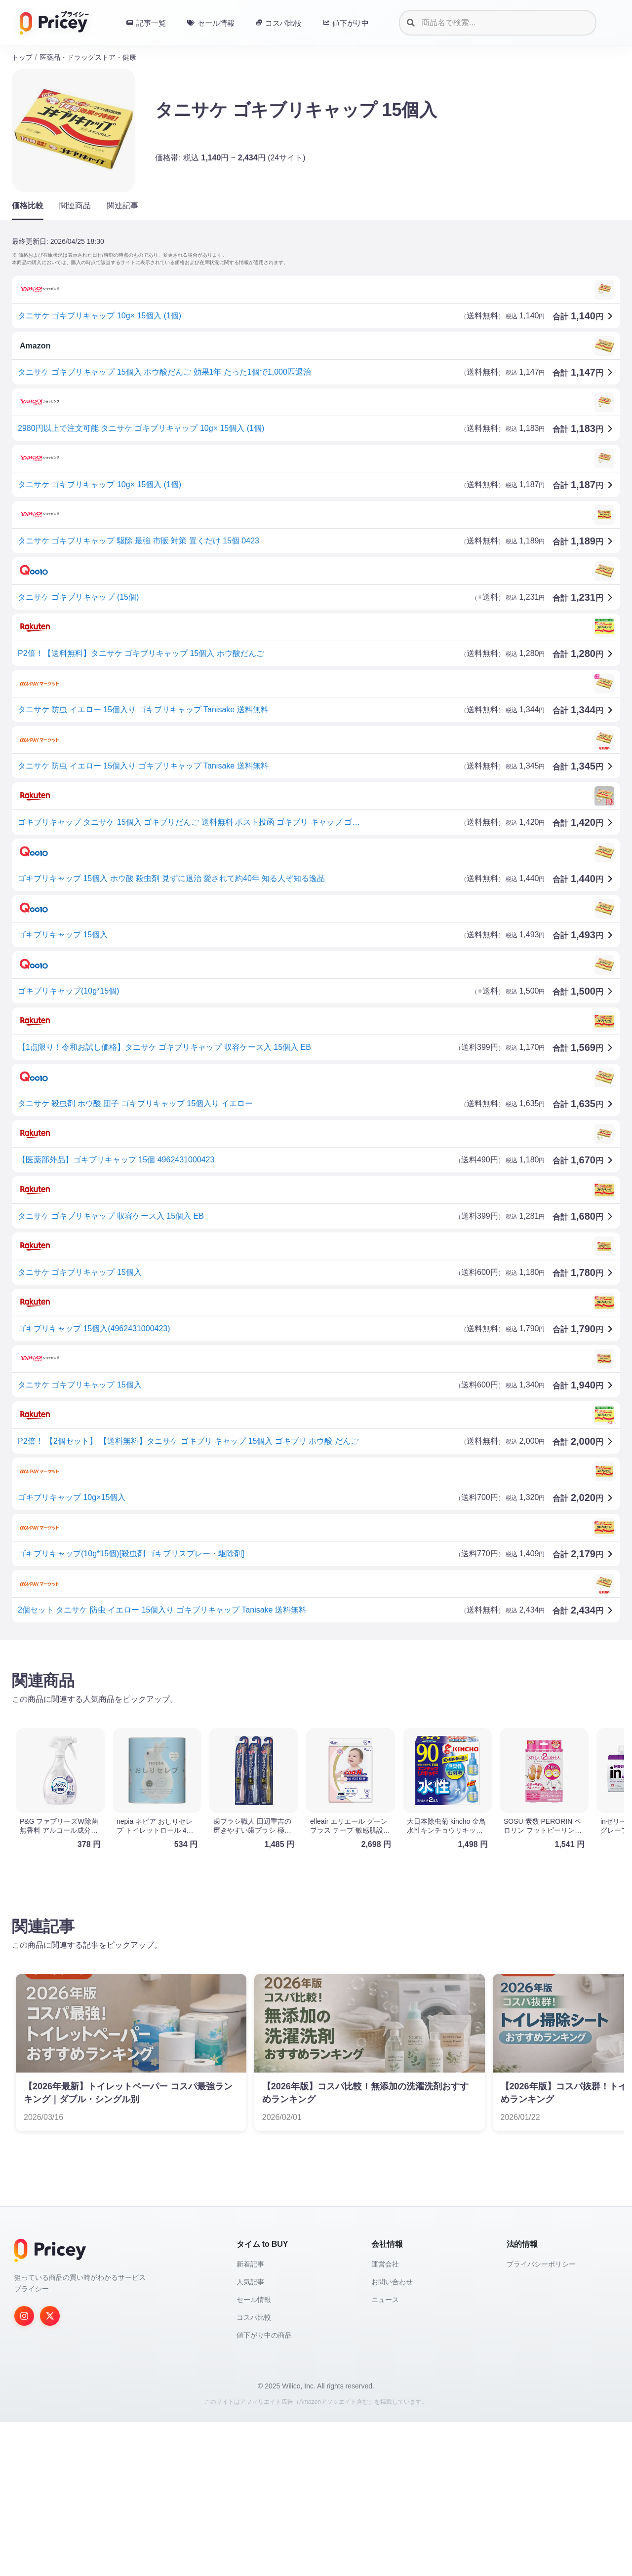 The image size is (632, 2576). Describe the element at coordinates (392, 2436) in the screenshot. I see `お問い合わせ` at that location.